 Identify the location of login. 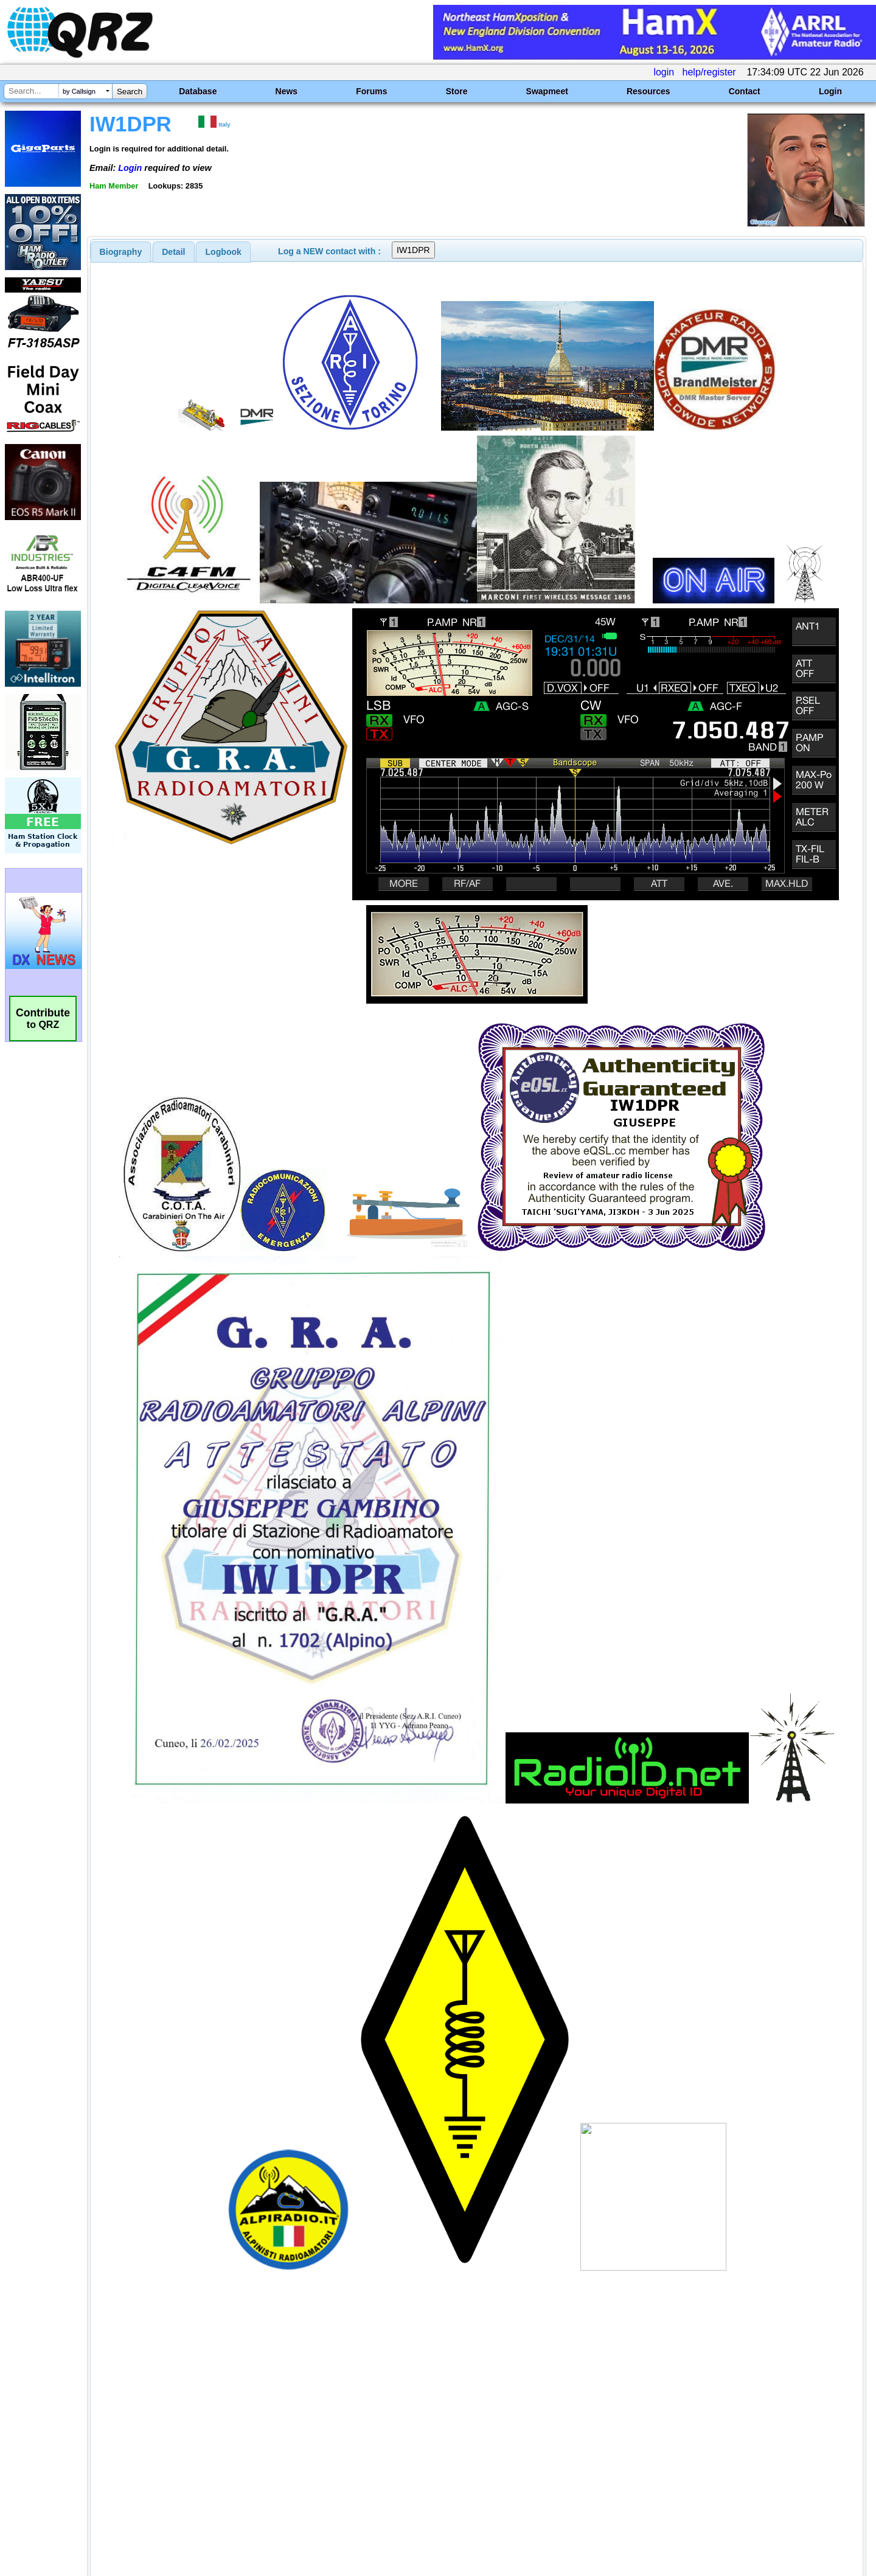
(663, 72).